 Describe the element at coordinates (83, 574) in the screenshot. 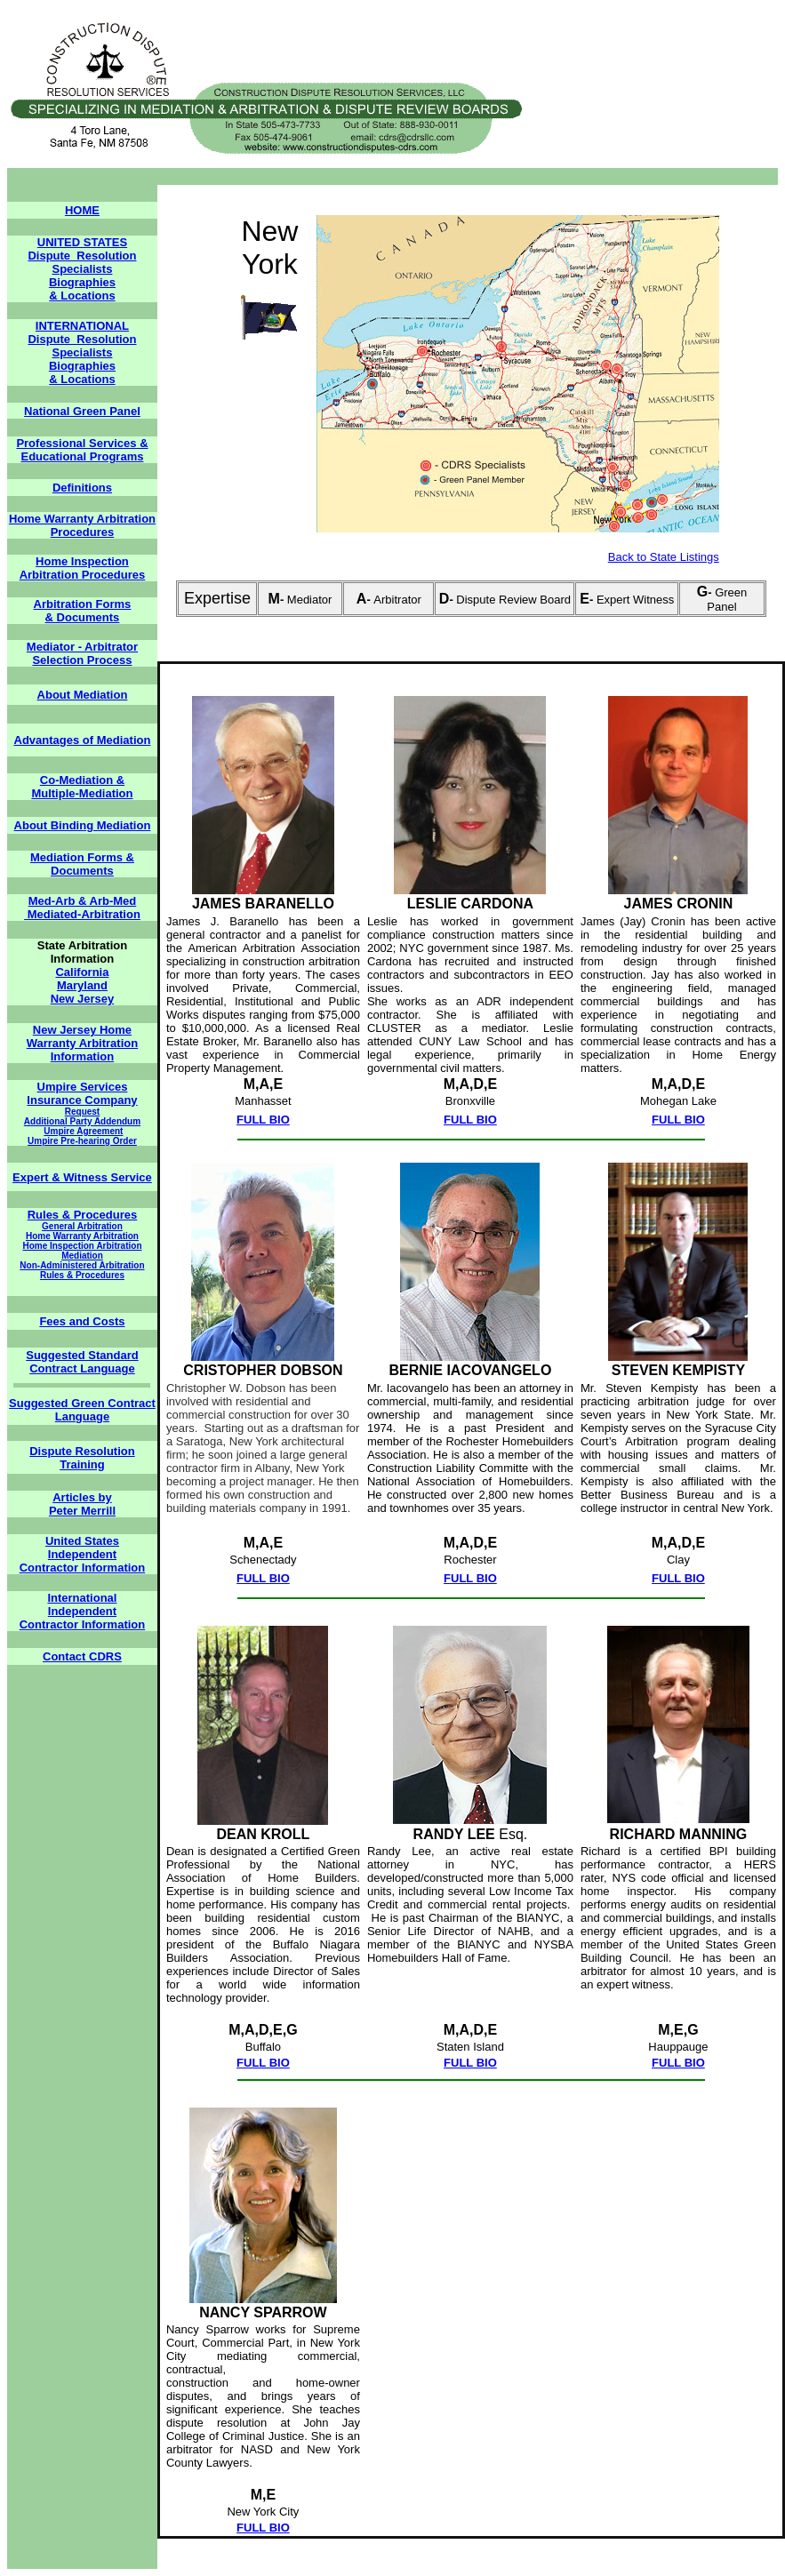

I see `Arbitration Procedures` at that location.